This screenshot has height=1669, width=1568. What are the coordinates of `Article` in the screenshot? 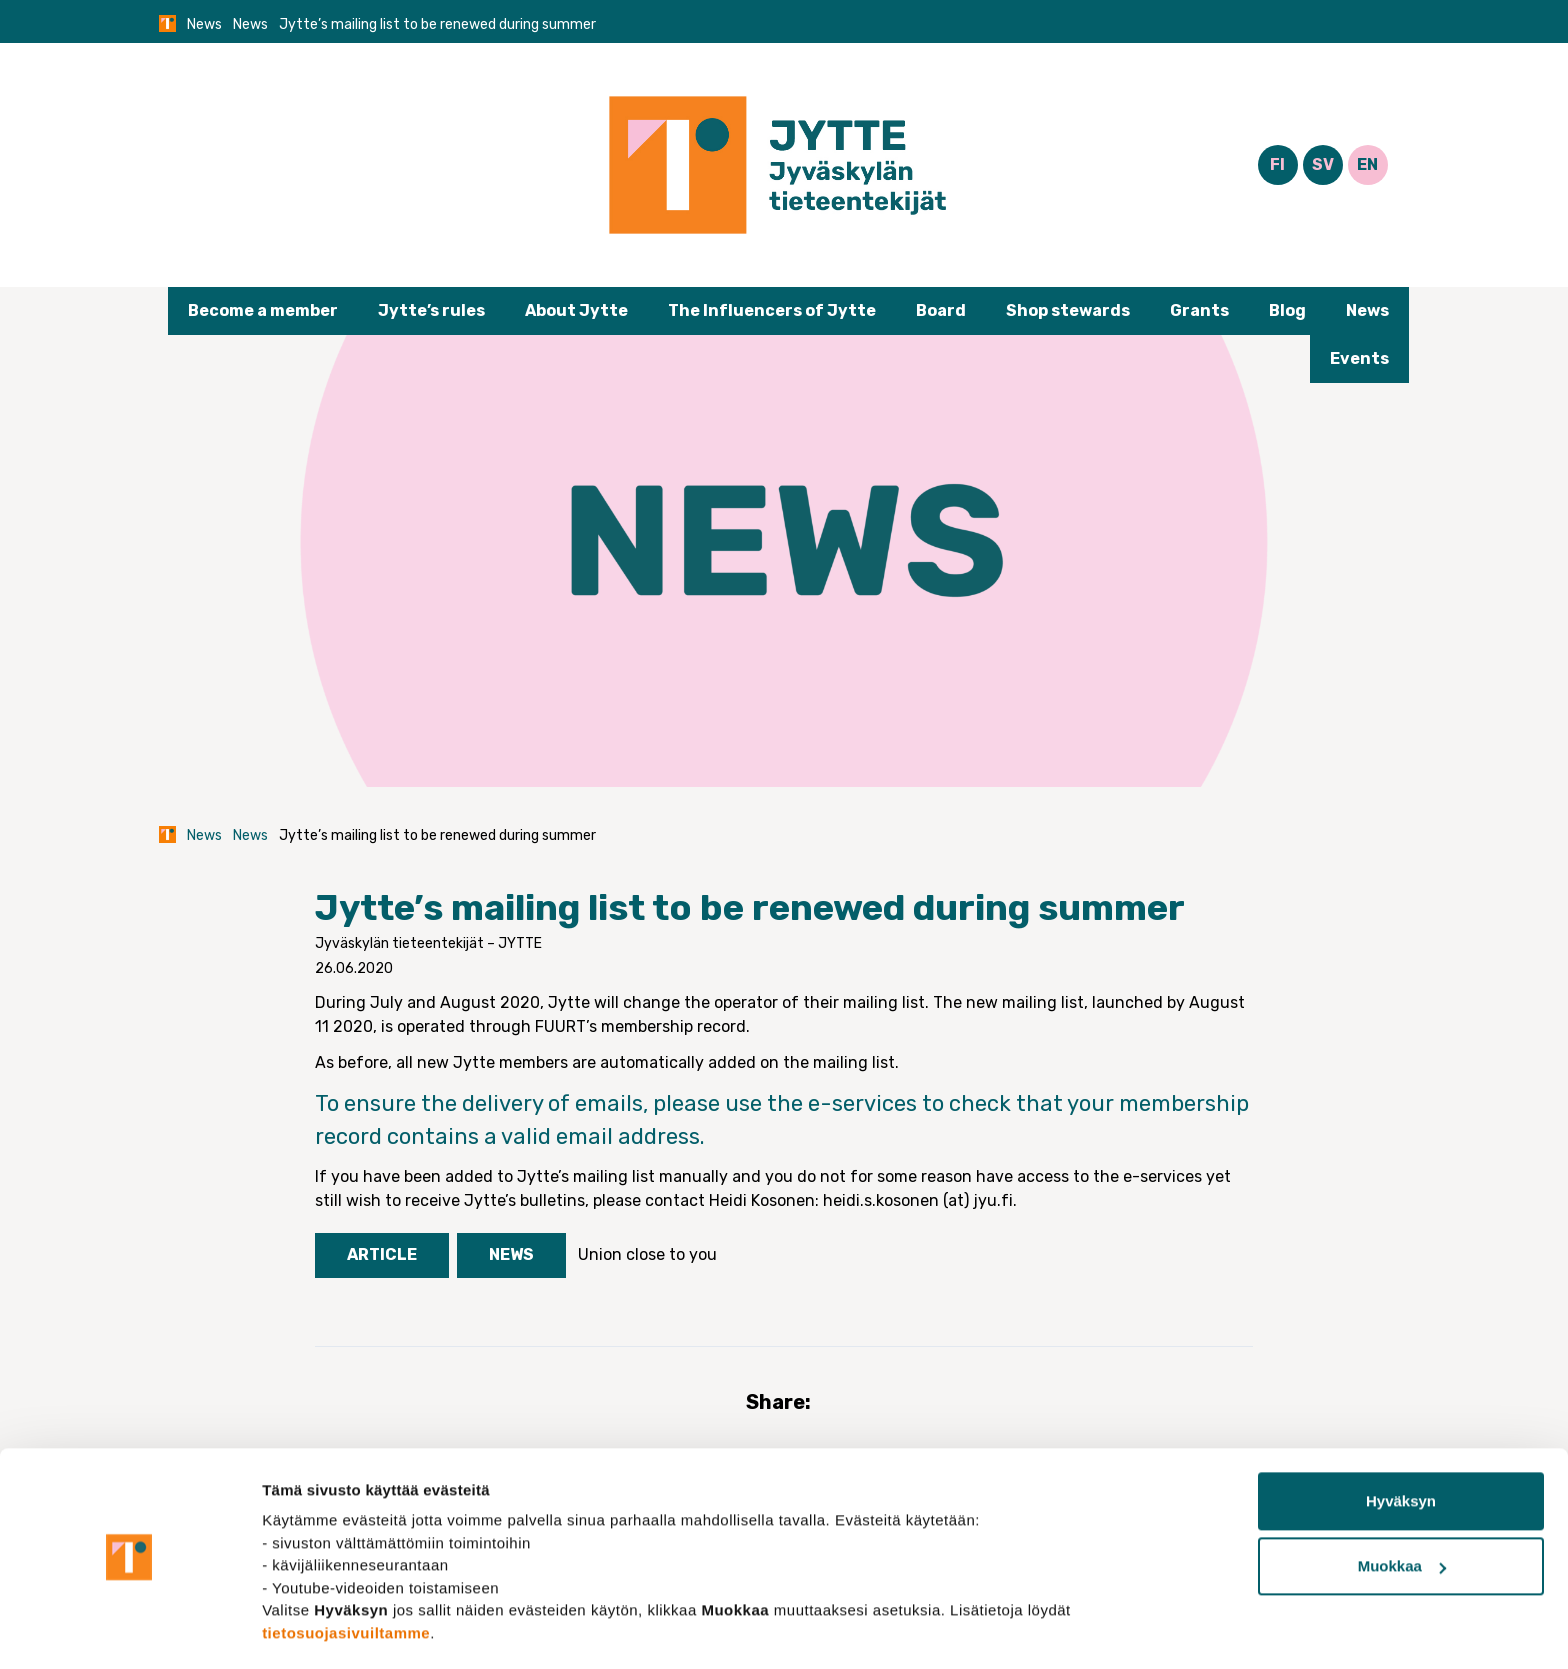 It's located at (382, 1254).